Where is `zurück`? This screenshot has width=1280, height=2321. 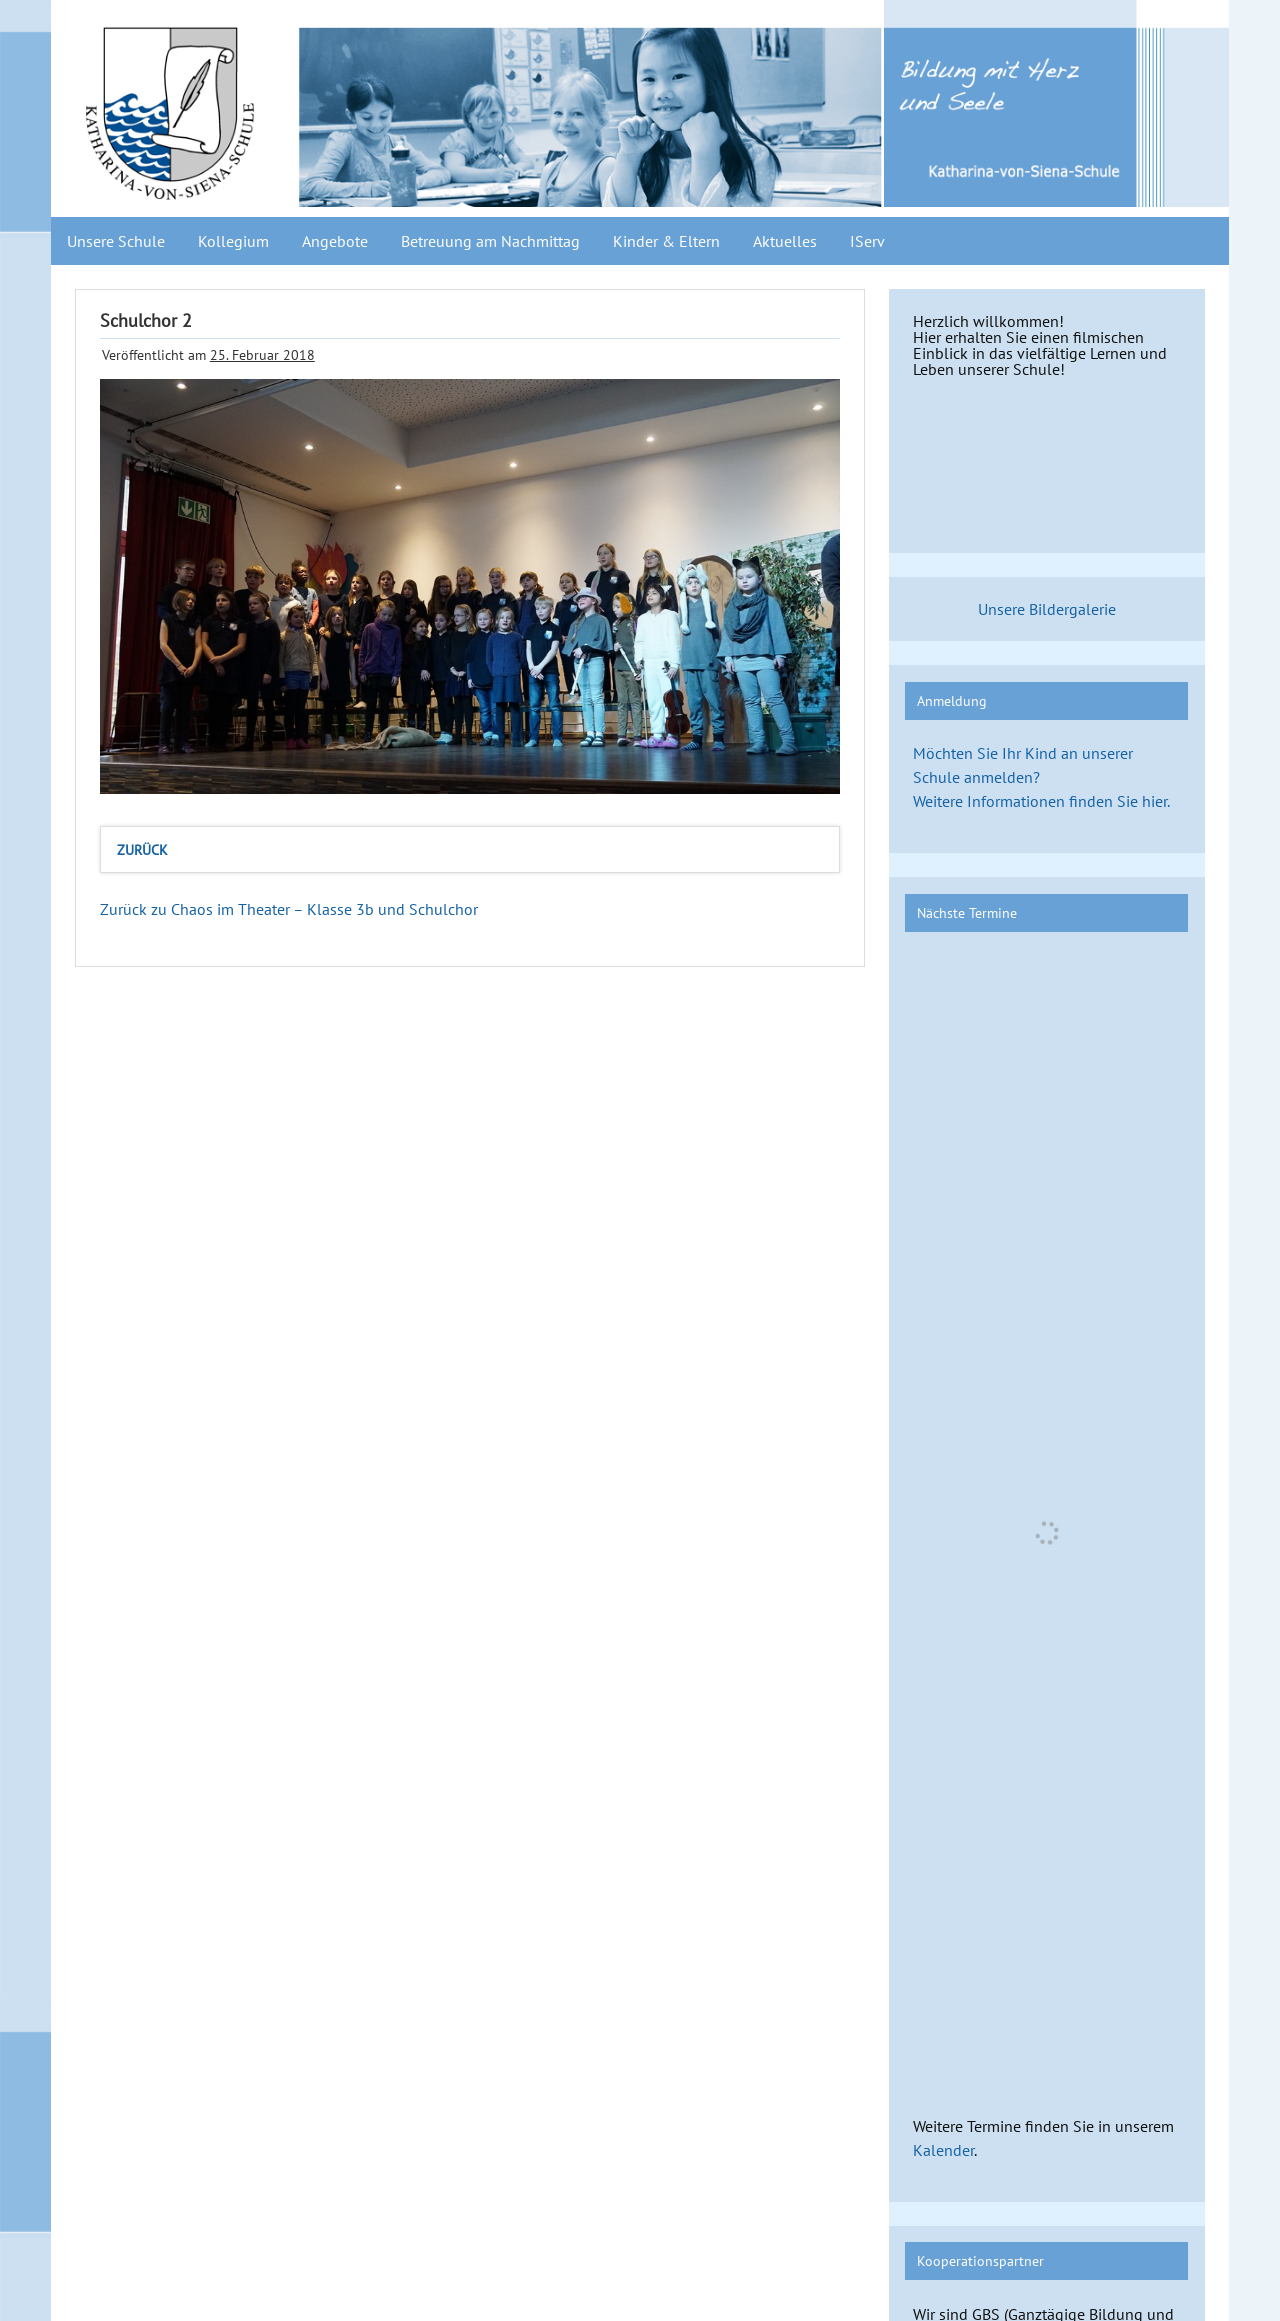
zurück is located at coordinates (142, 849).